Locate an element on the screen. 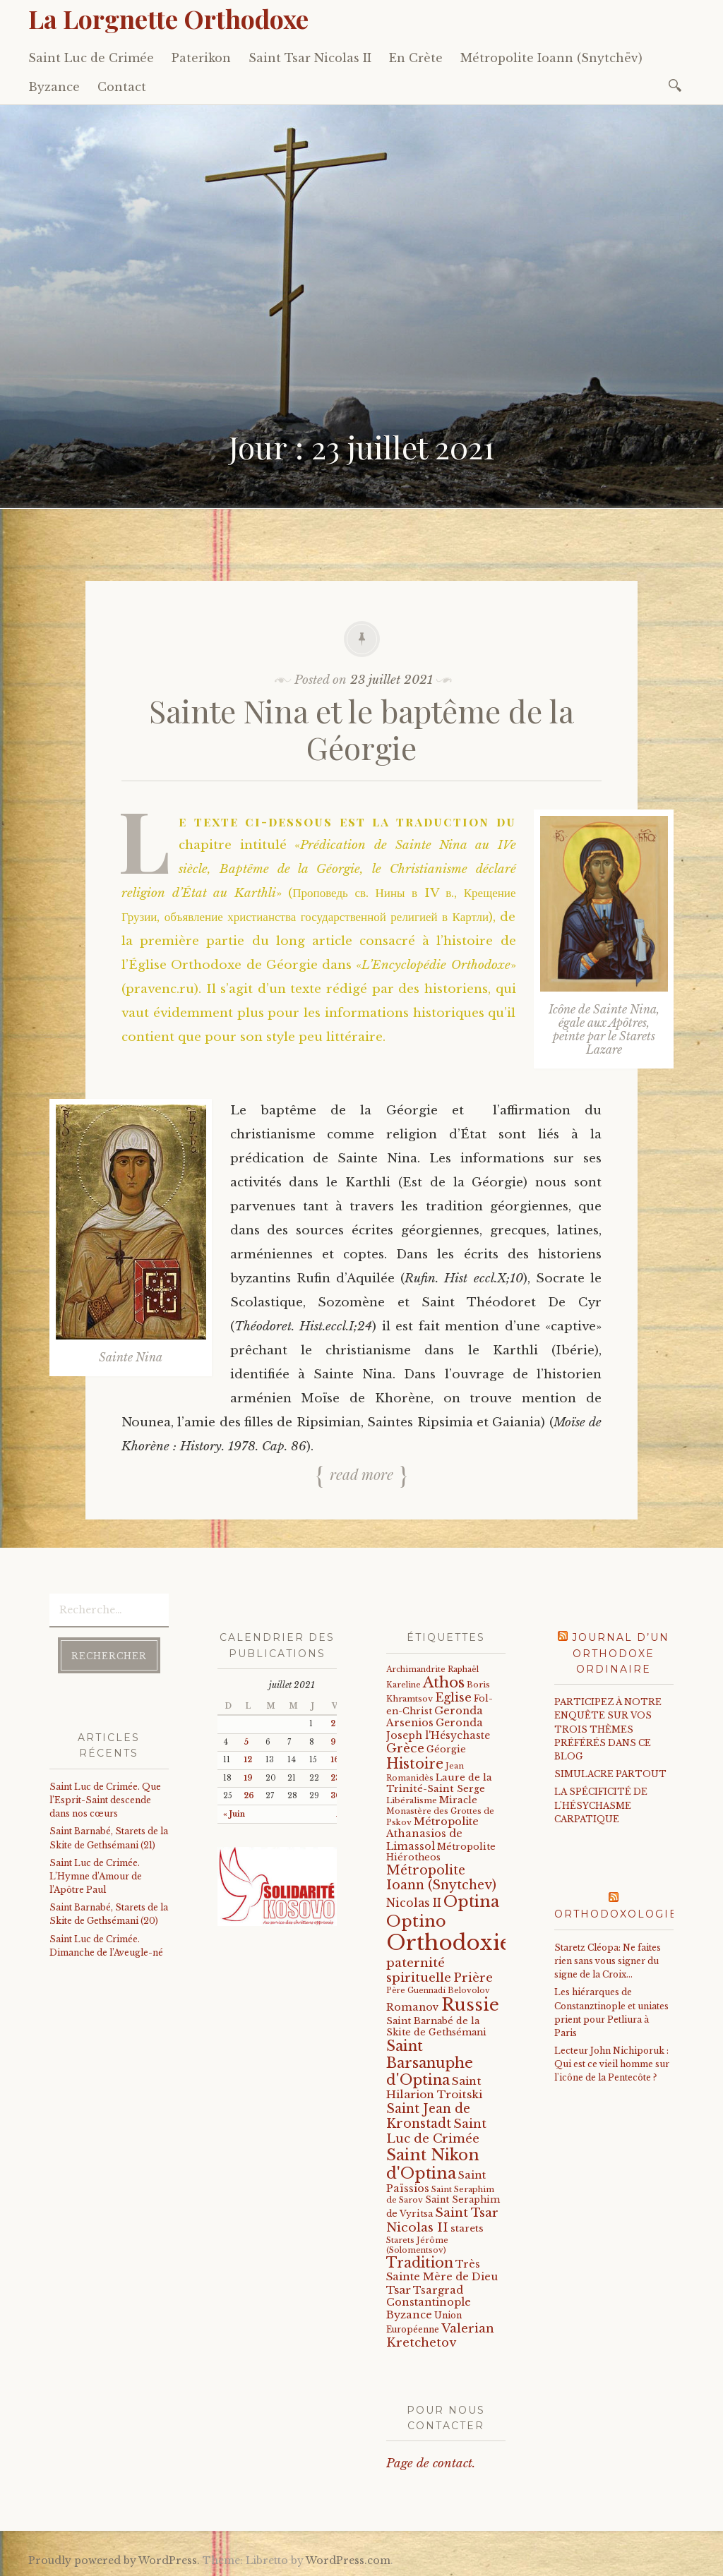 The height and width of the screenshot is (2576, 723). 5 [Publications publiées sur 5 July 2021] is located at coordinates (246, 1742).